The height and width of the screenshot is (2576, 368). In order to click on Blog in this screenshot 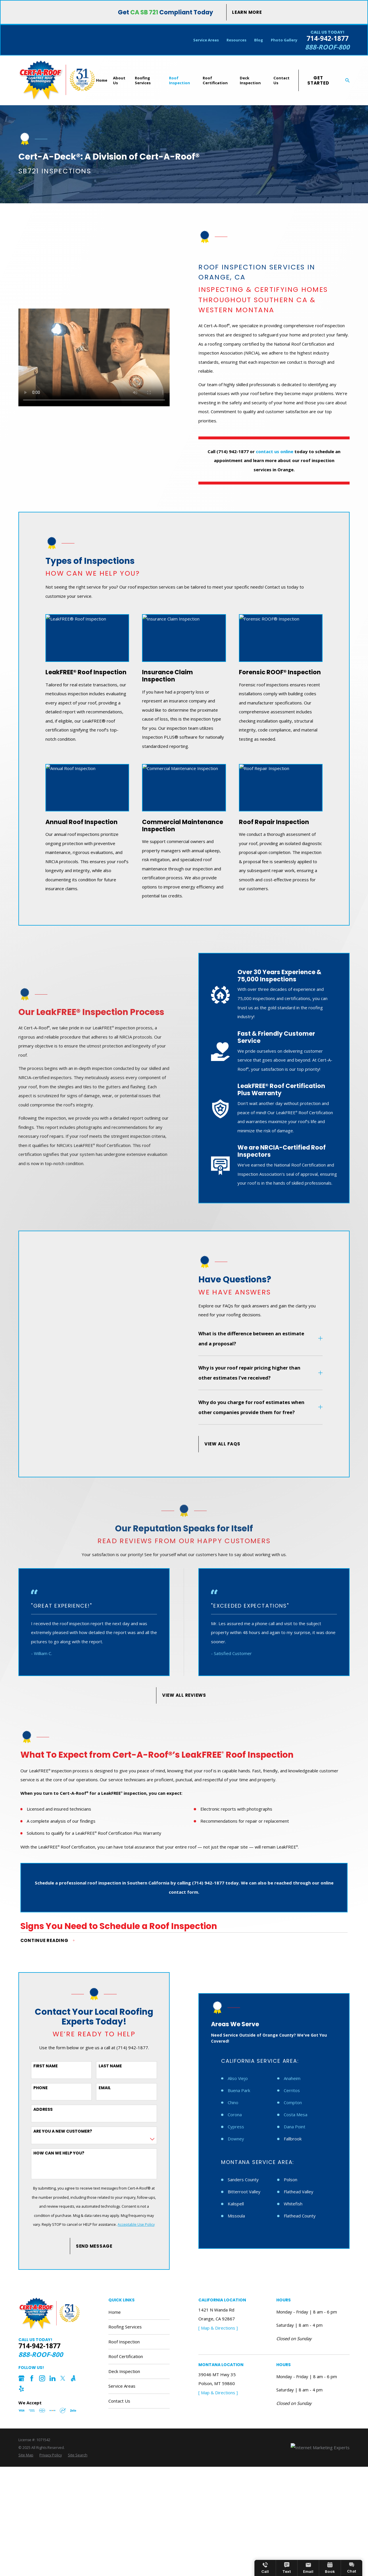, I will do `click(258, 40)`.